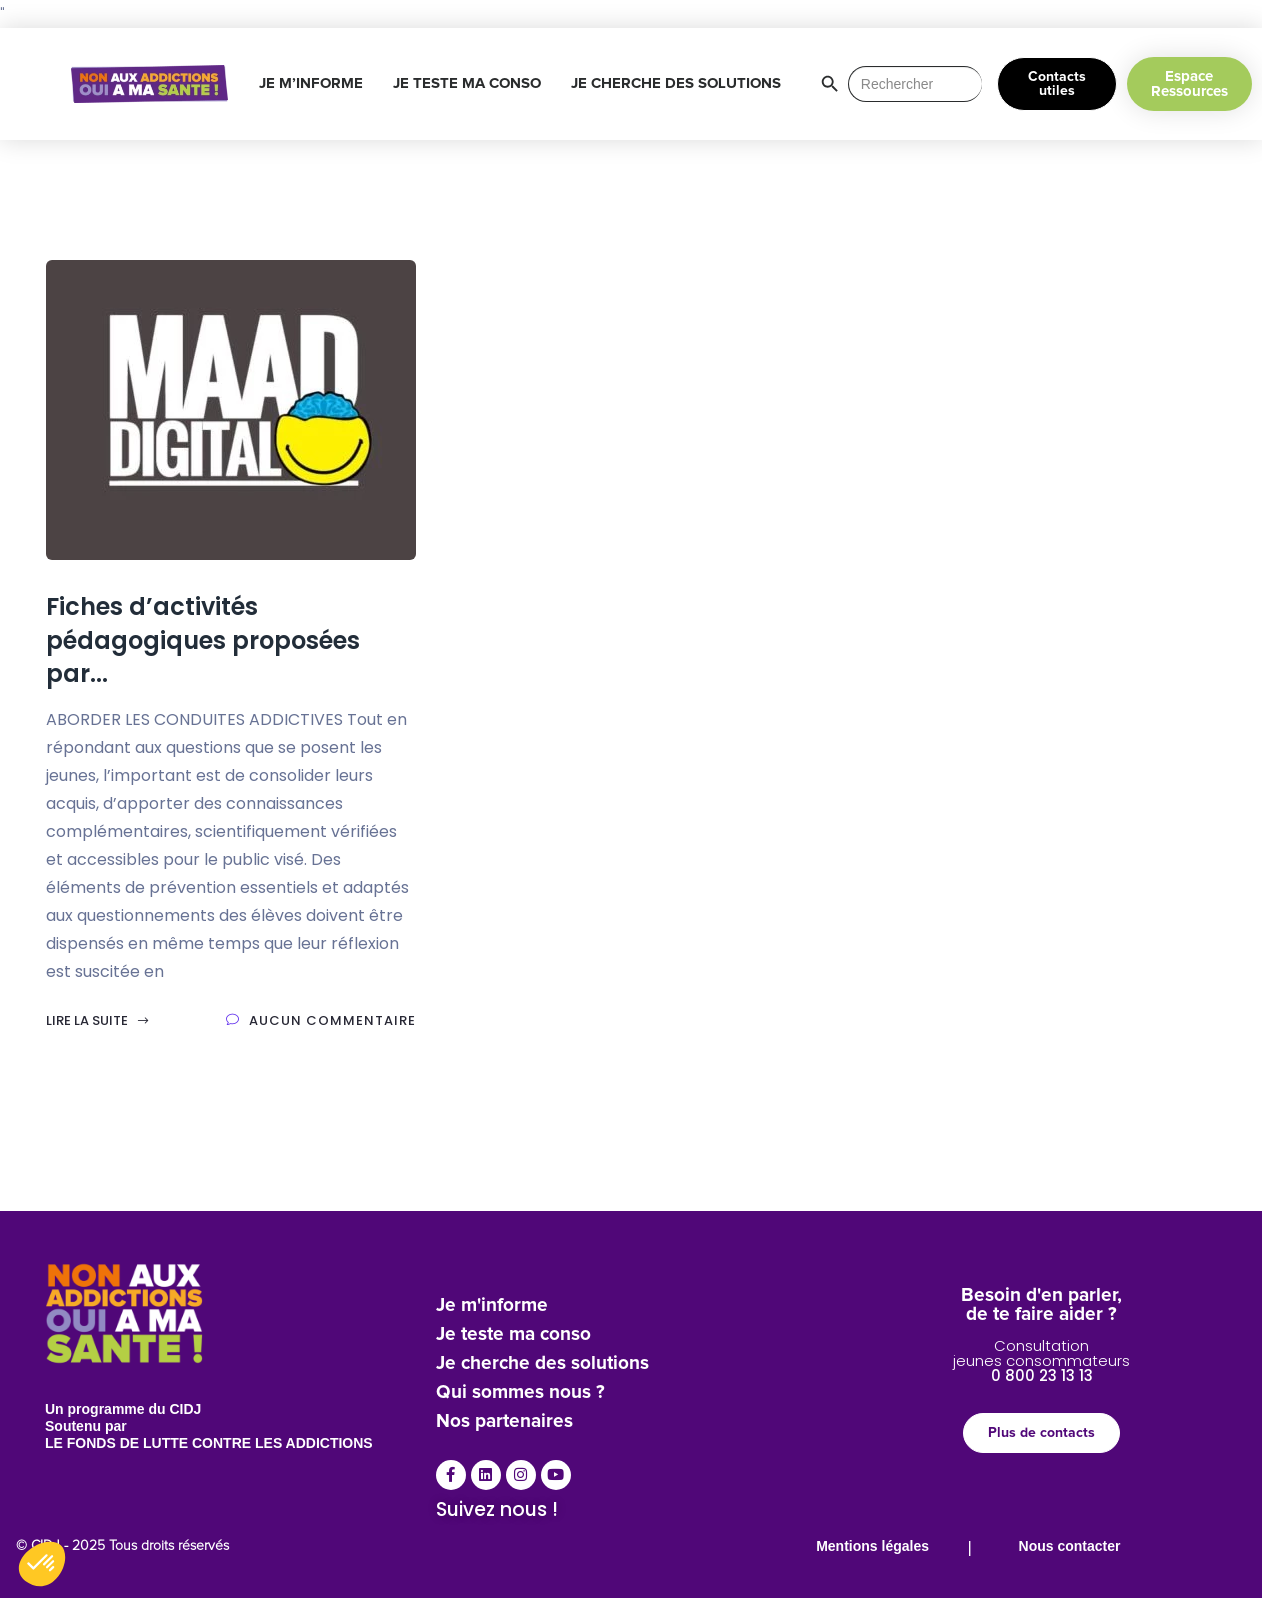  What do you see at coordinates (42, 1564) in the screenshot?
I see `[button]` at bounding box center [42, 1564].